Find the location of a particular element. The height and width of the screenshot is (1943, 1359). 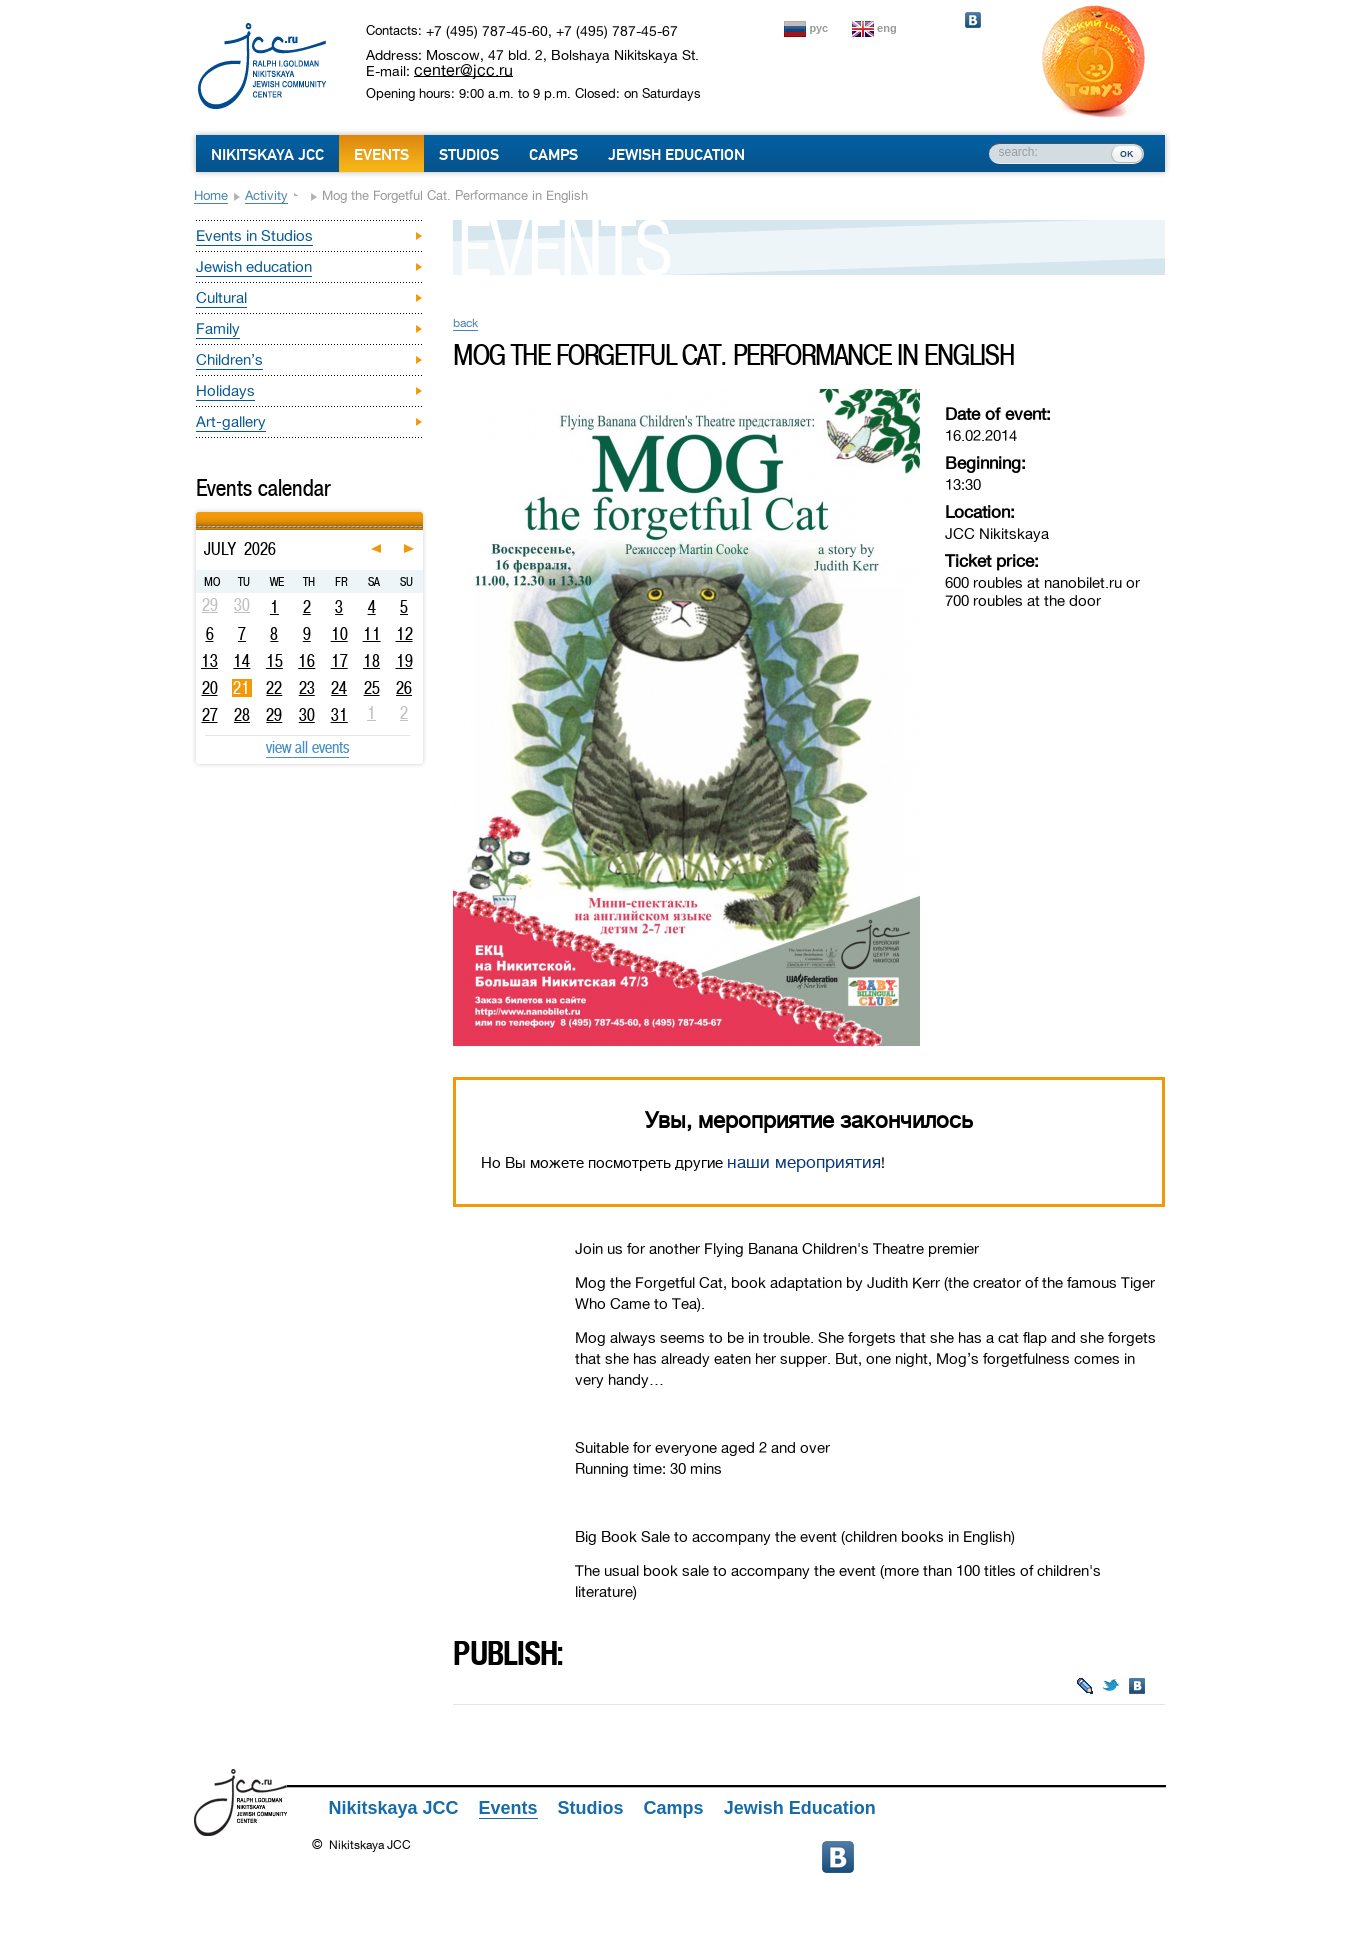

19 is located at coordinates (404, 661).